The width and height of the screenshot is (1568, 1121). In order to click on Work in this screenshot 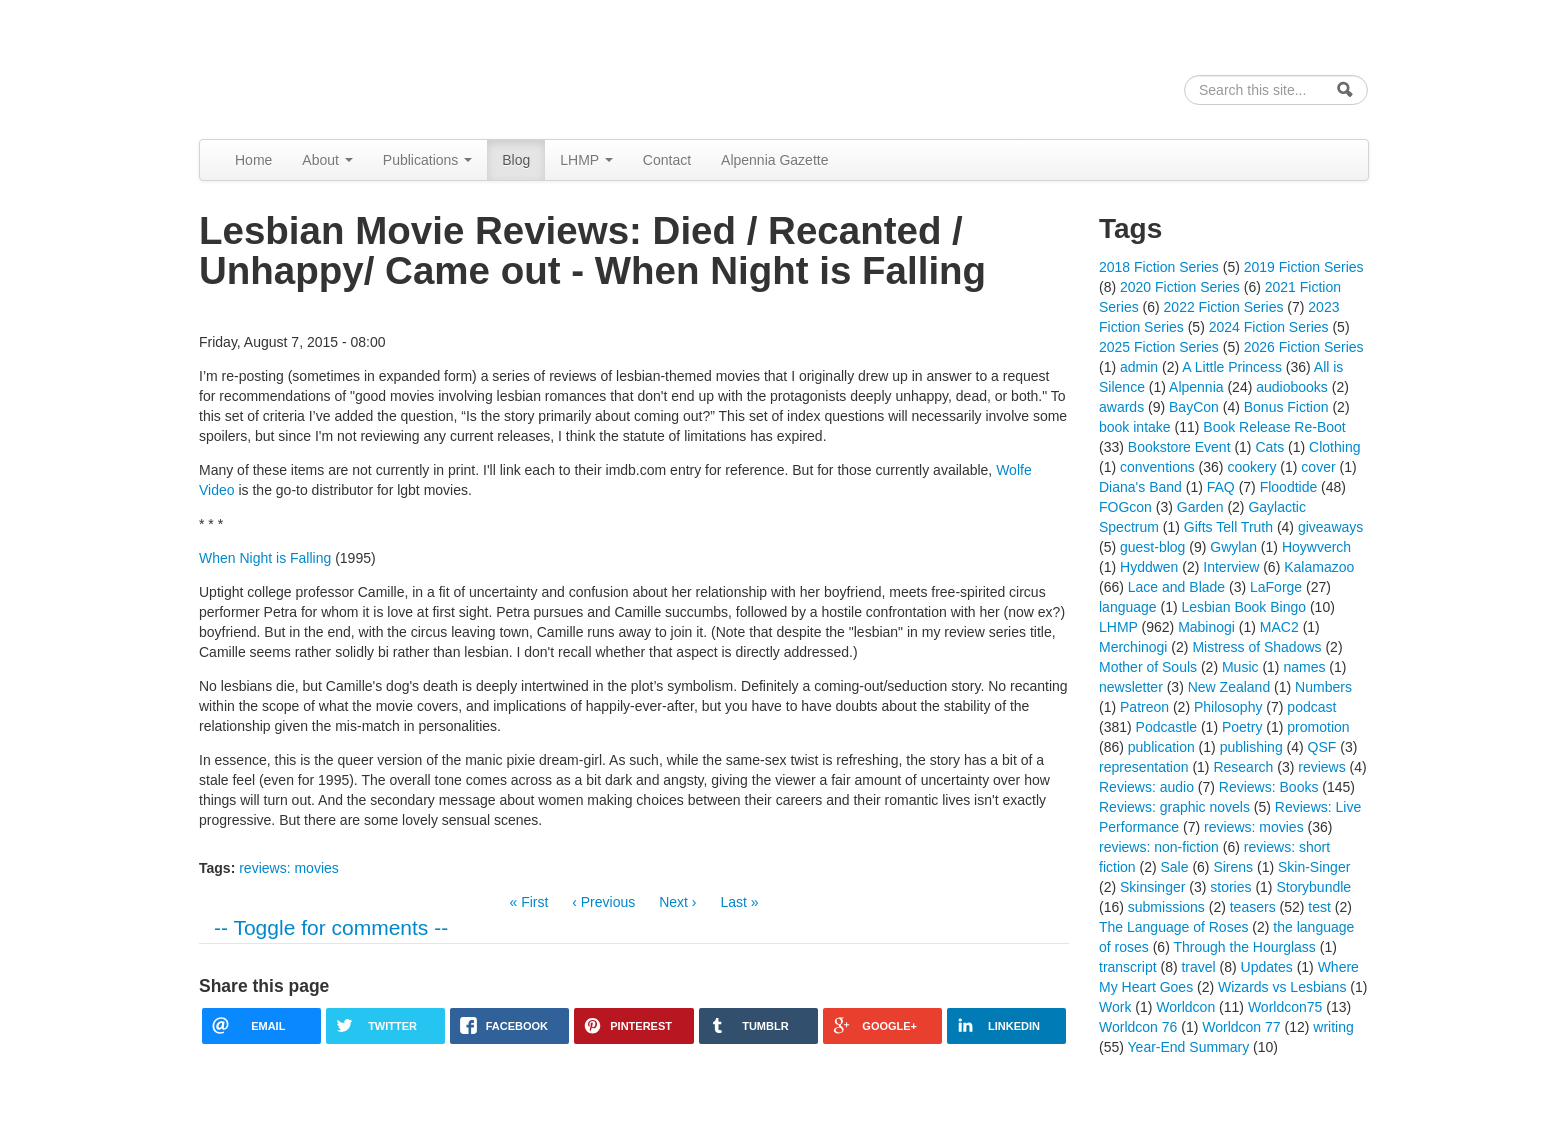, I will do `click(1115, 1007)`.